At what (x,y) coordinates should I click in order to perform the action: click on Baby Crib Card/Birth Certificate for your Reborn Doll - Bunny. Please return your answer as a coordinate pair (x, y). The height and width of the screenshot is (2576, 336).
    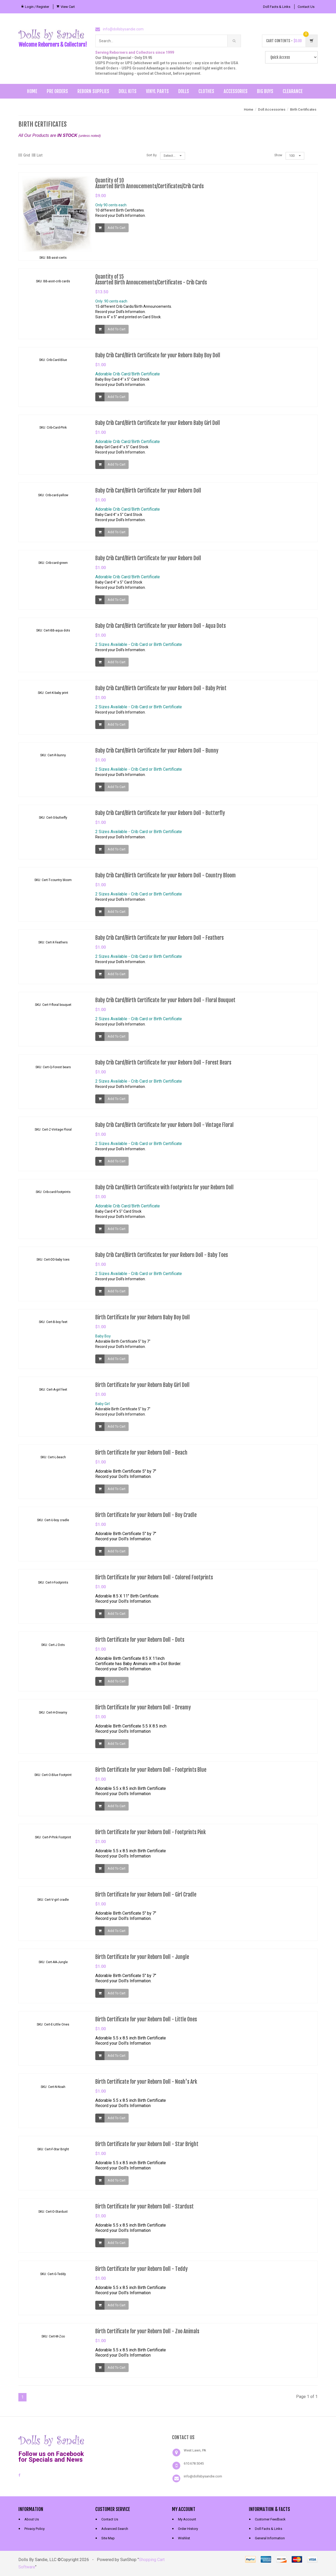
    Looking at the image, I should click on (156, 754).